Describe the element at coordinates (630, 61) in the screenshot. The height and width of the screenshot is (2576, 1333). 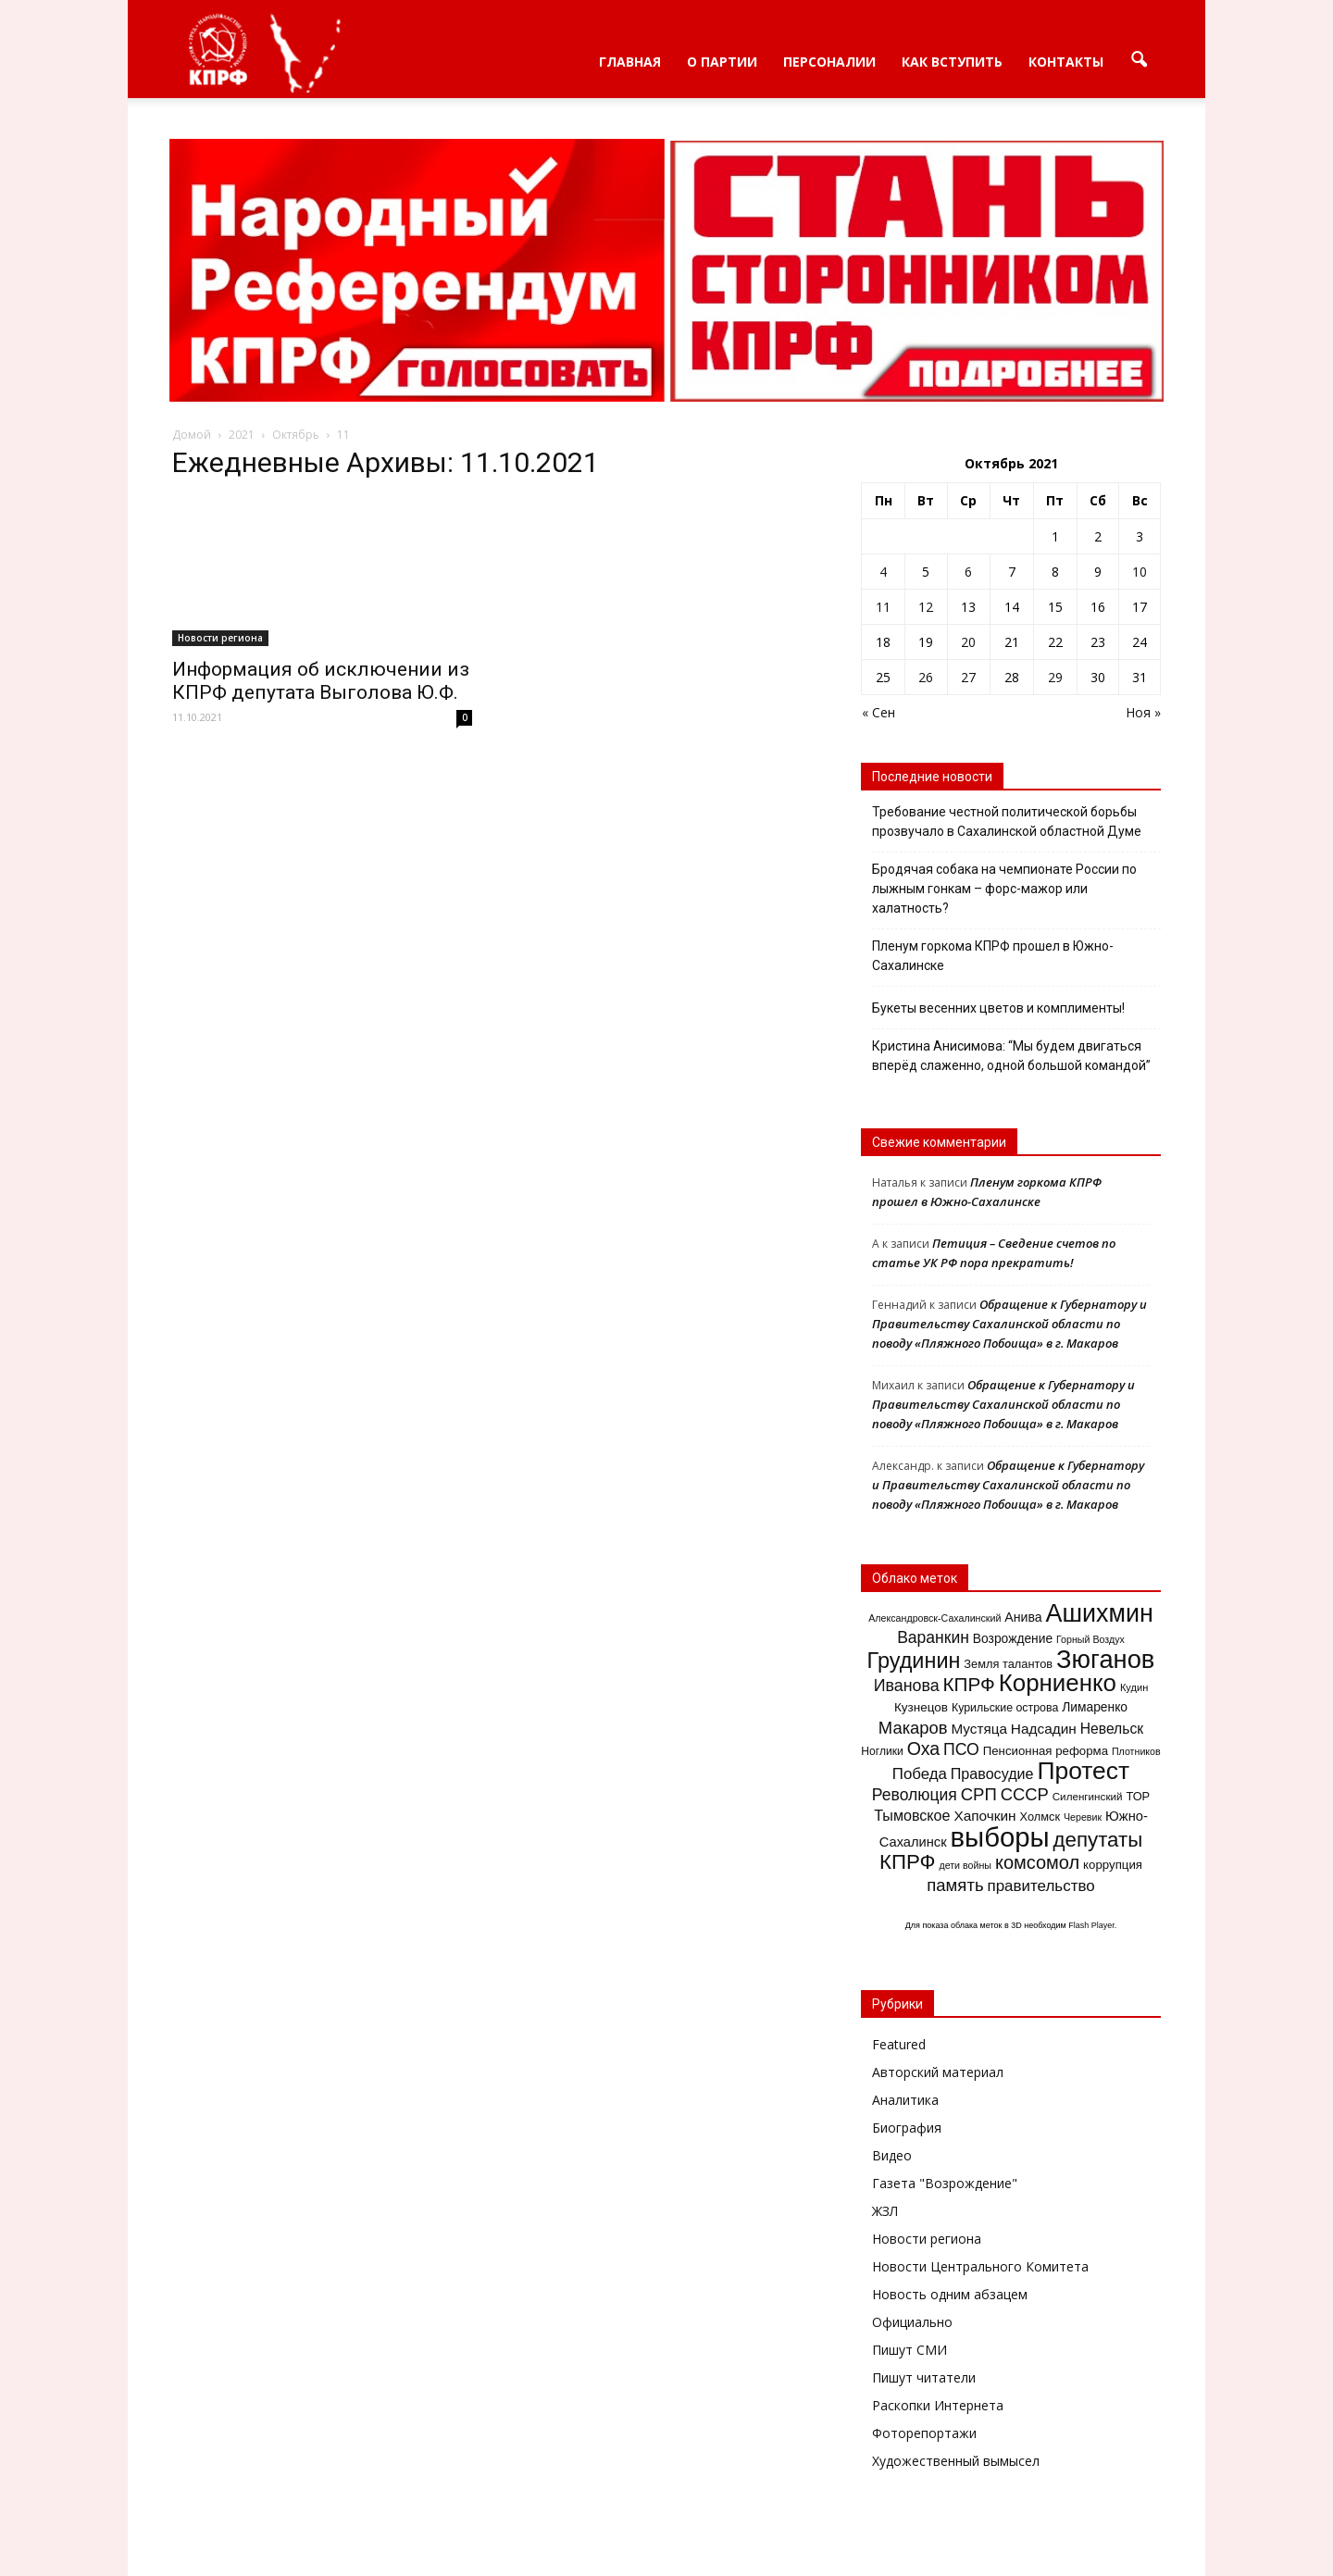
I see `Главная` at that location.